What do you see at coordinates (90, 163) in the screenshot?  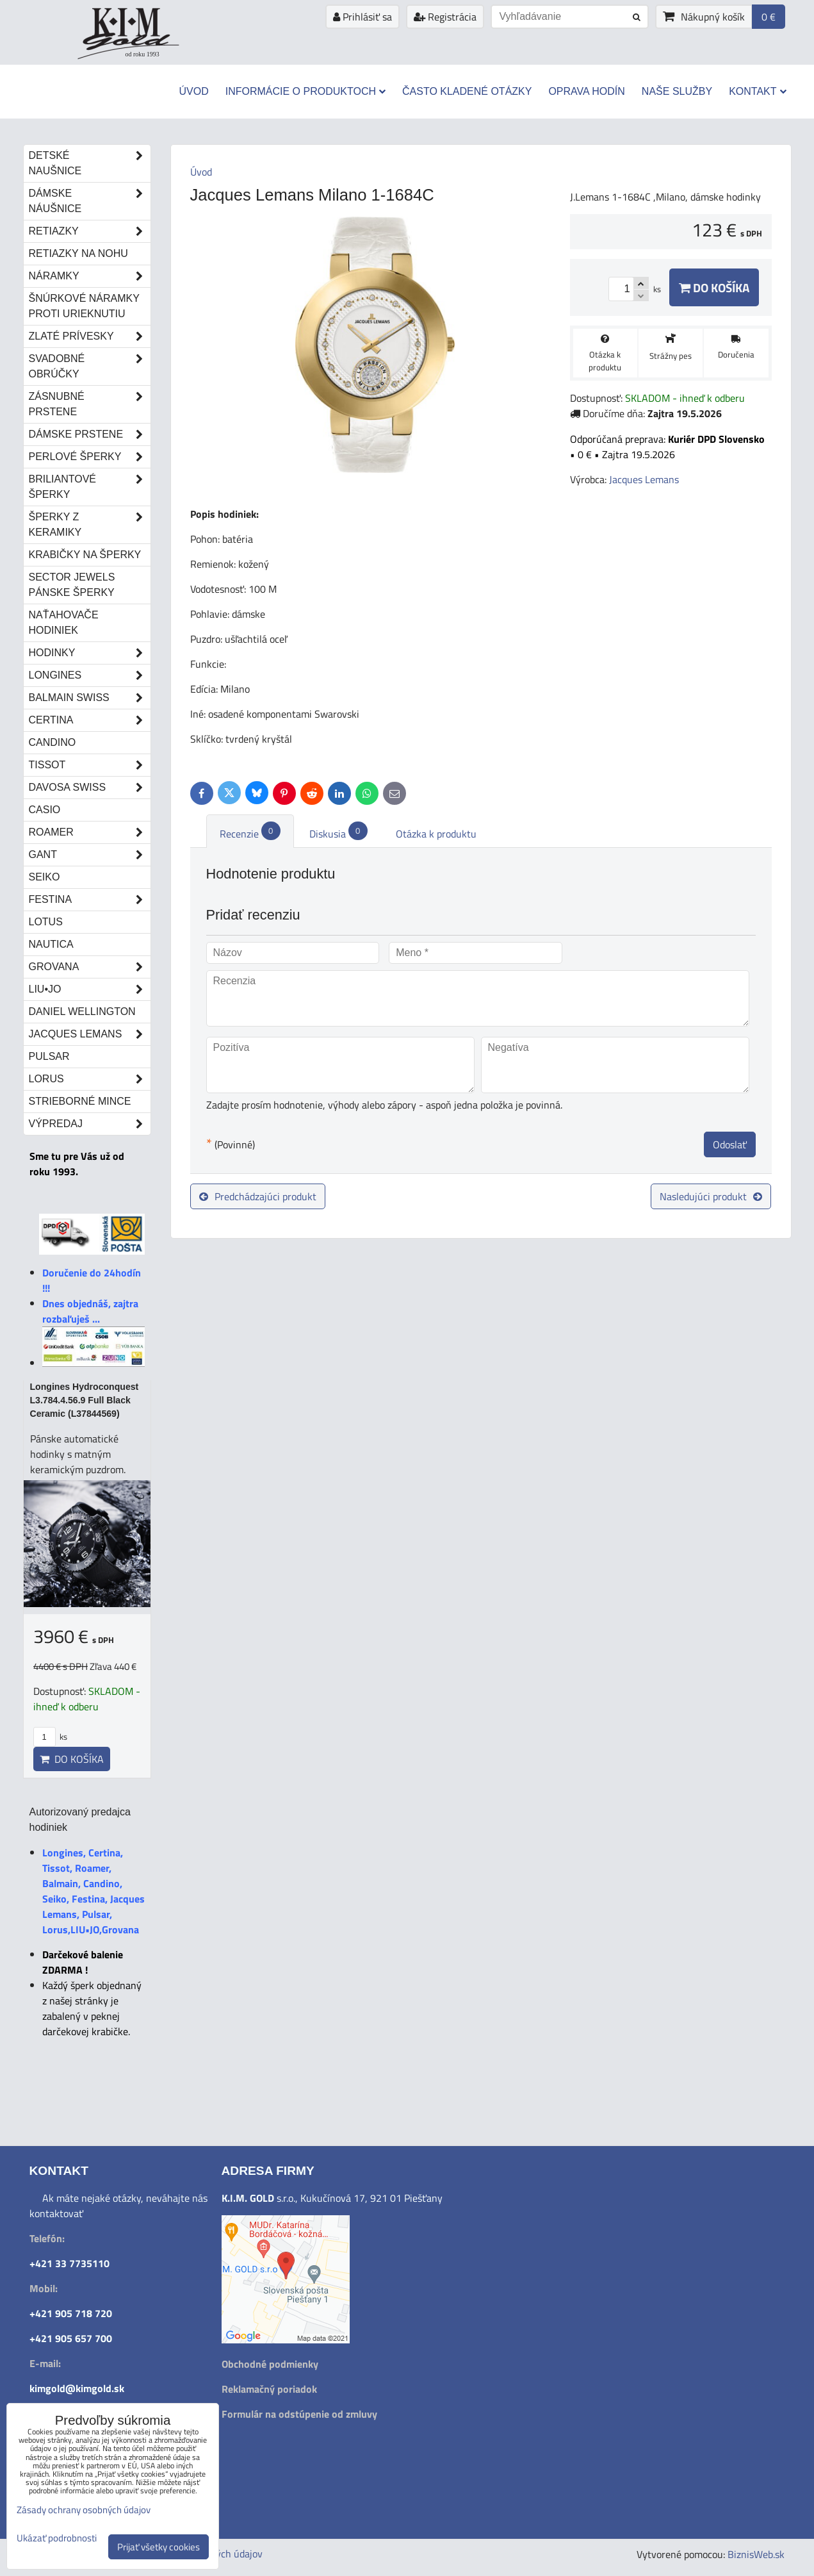 I see `Detské naušnice` at bounding box center [90, 163].